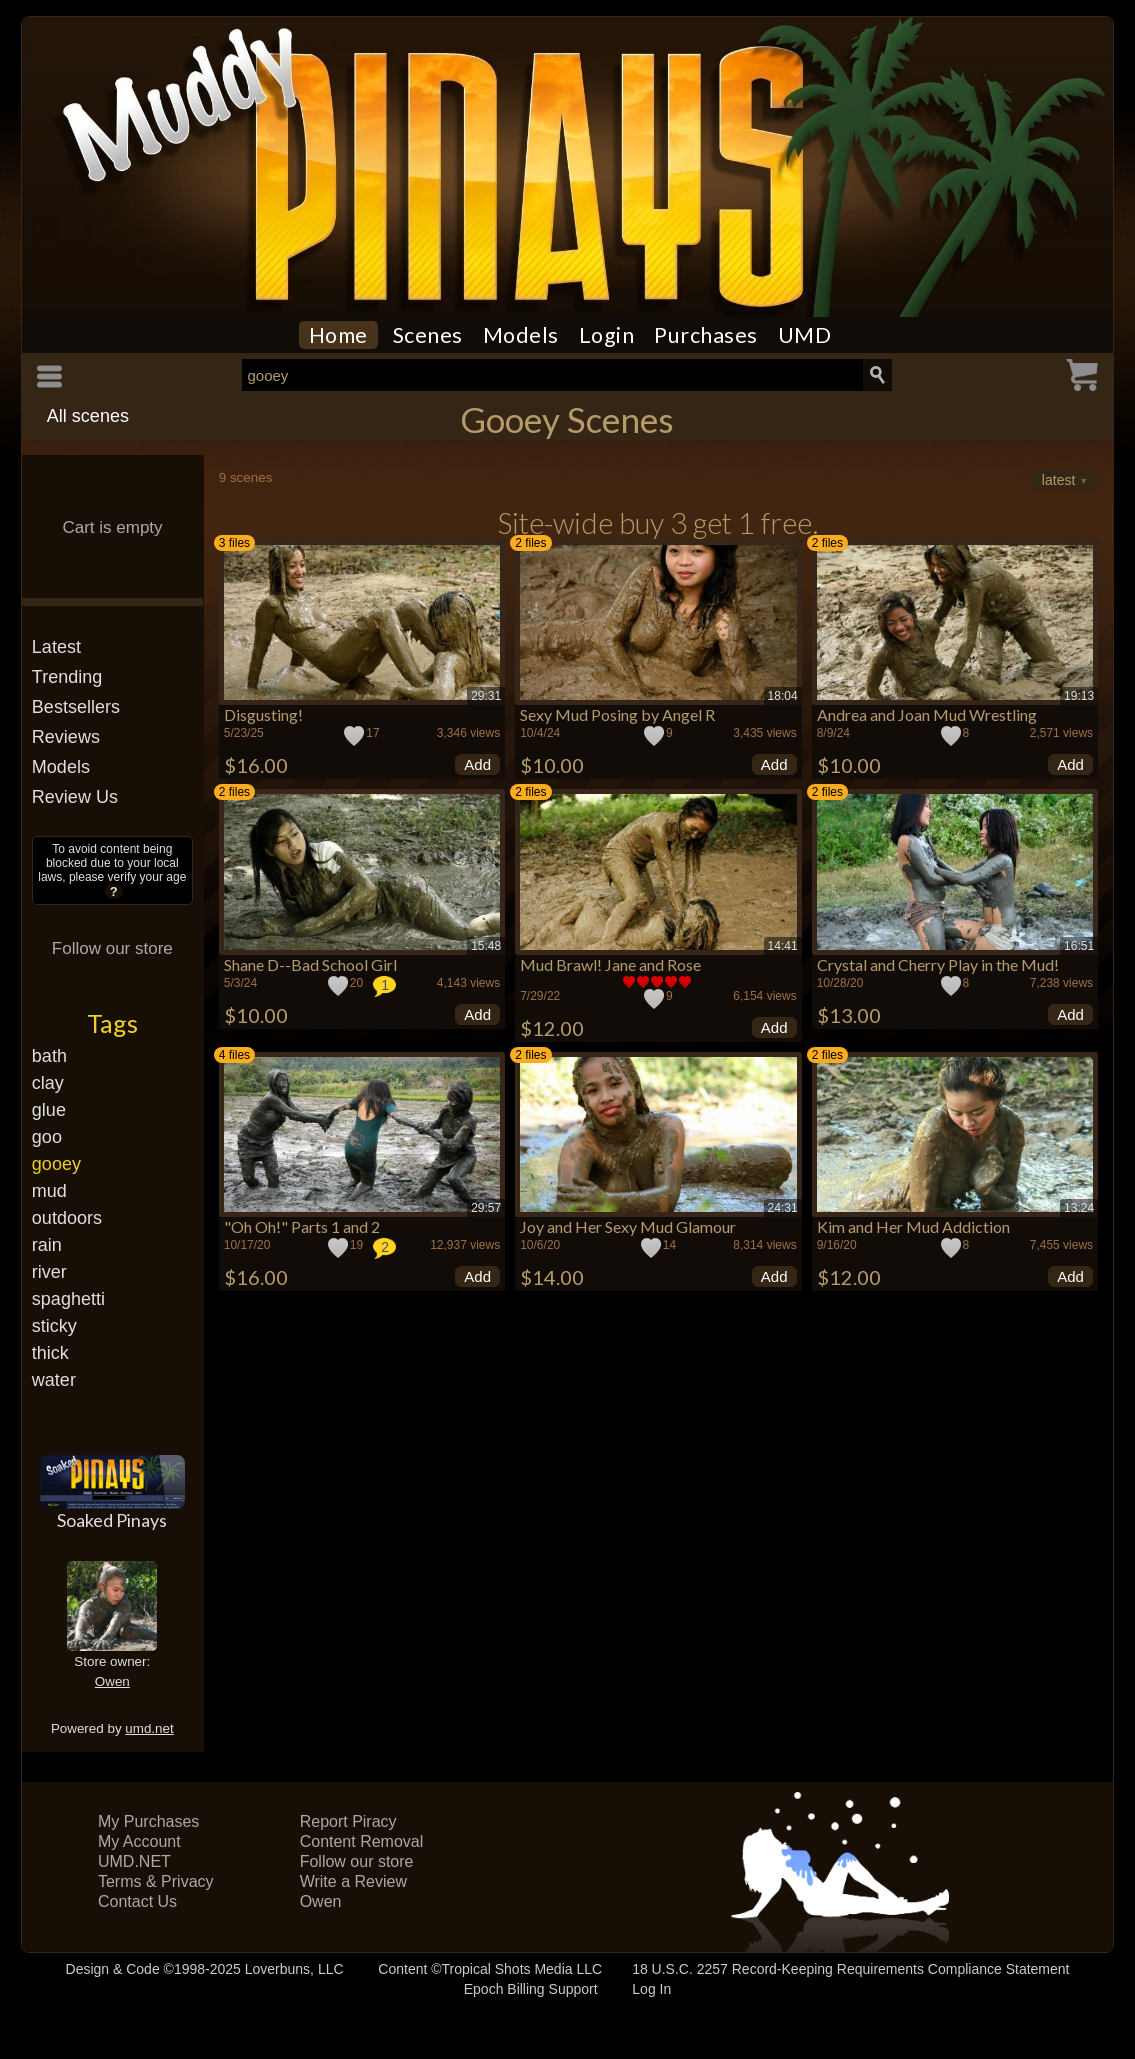 The image size is (1135, 2059). I want to click on Purchases, so click(706, 335).